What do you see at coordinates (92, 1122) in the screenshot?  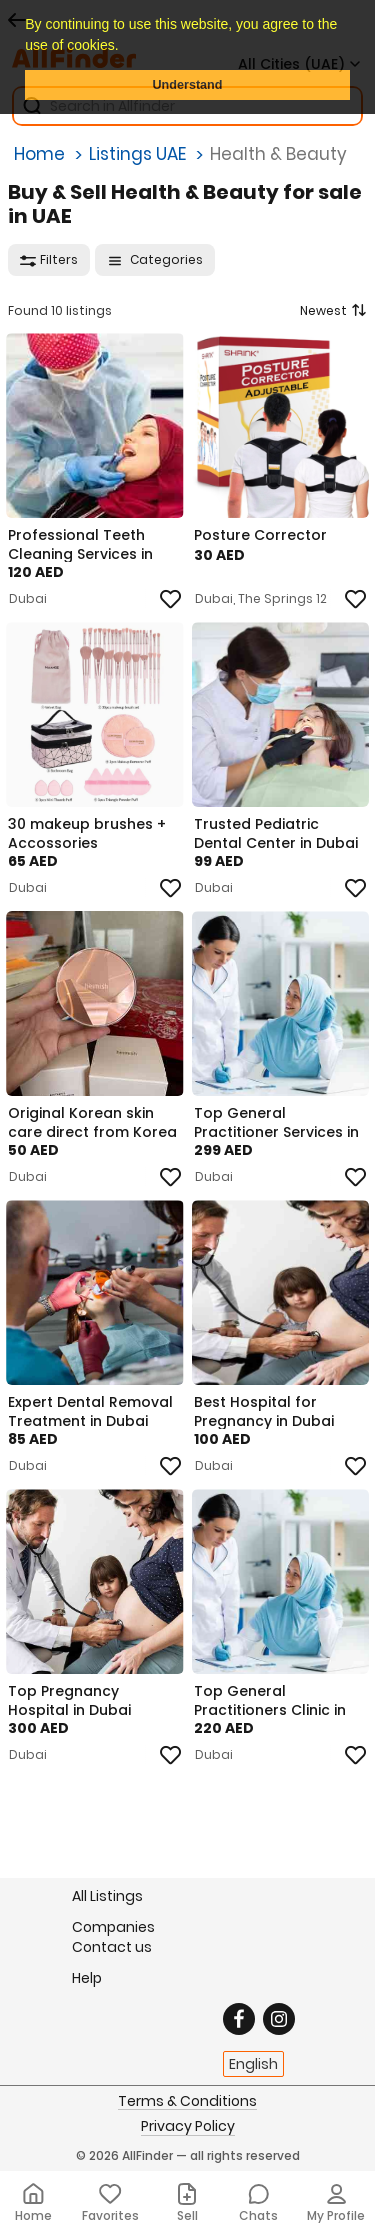 I see `Original Korean skin care direct from Korea` at bounding box center [92, 1122].